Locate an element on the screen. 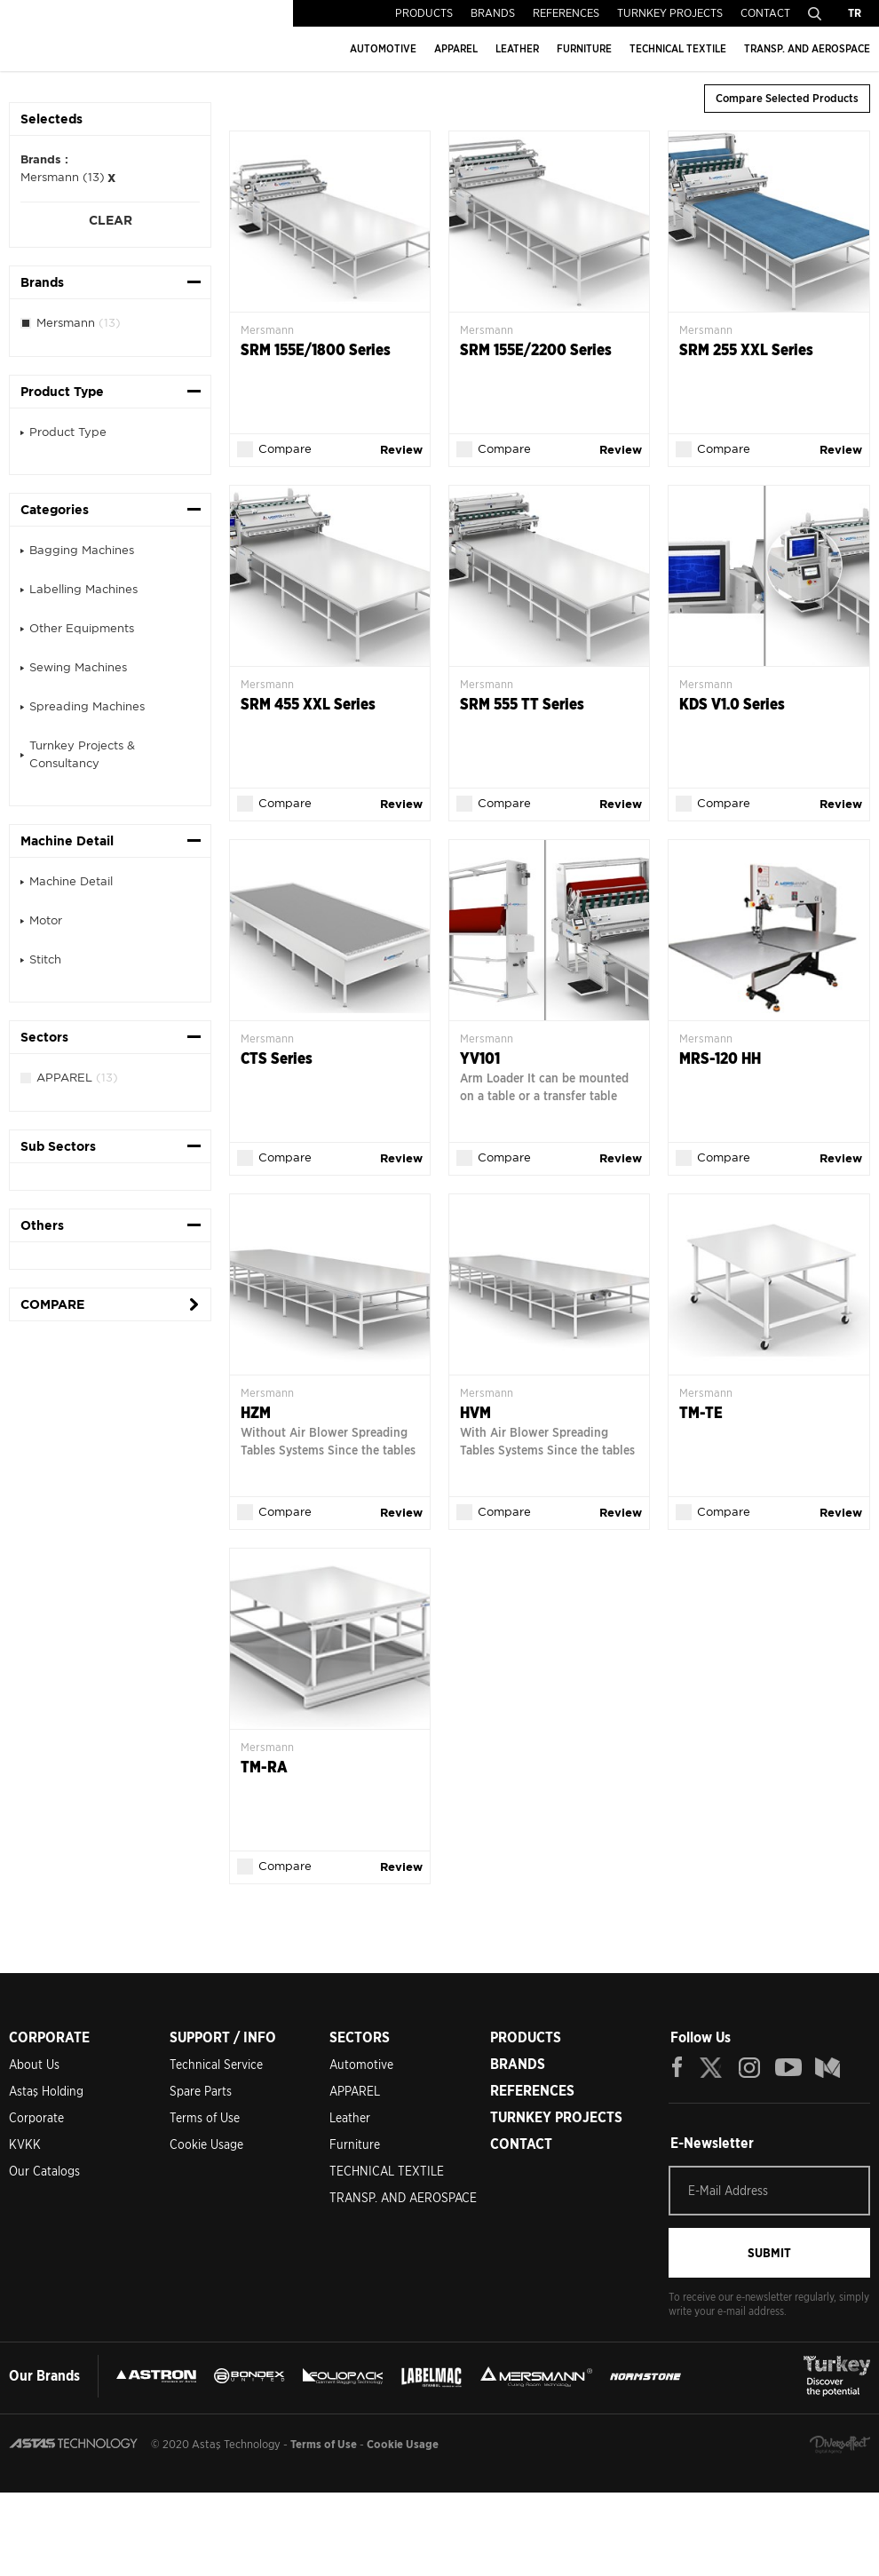 Image resolution: width=879 pixels, height=2576 pixels. Sectors is located at coordinates (44, 1037).